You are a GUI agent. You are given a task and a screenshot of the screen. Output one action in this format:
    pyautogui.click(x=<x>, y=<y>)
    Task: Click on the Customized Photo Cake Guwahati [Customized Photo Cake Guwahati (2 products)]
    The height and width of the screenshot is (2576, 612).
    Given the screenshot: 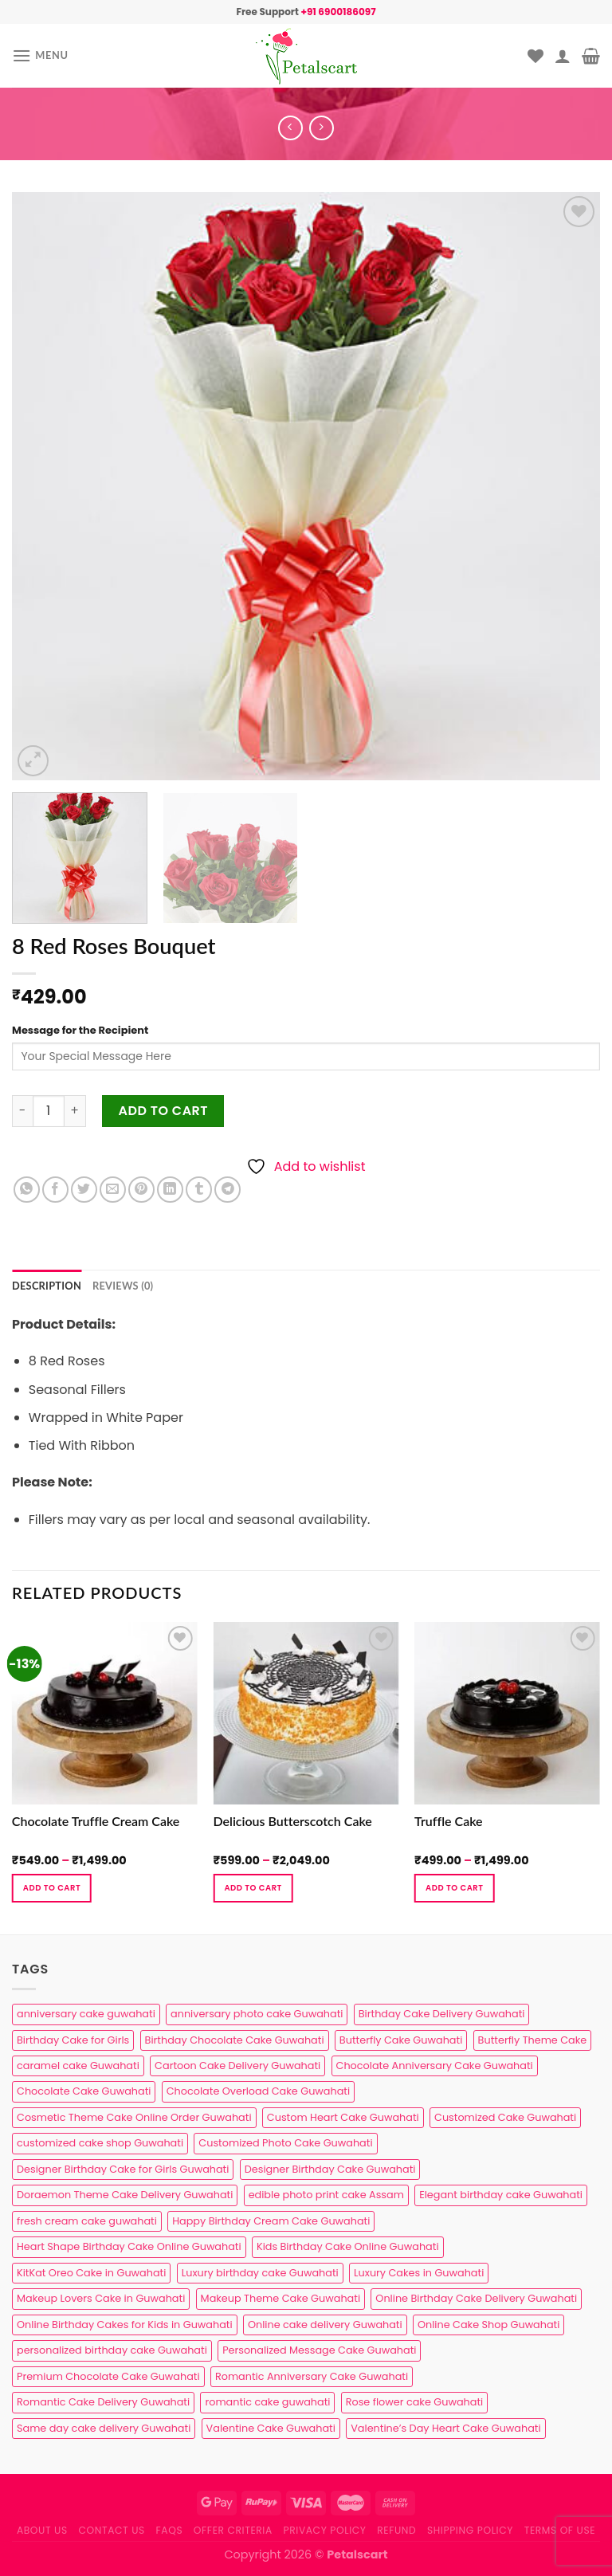 What is the action you would take?
    pyautogui.click(x=285, y=2143)
    